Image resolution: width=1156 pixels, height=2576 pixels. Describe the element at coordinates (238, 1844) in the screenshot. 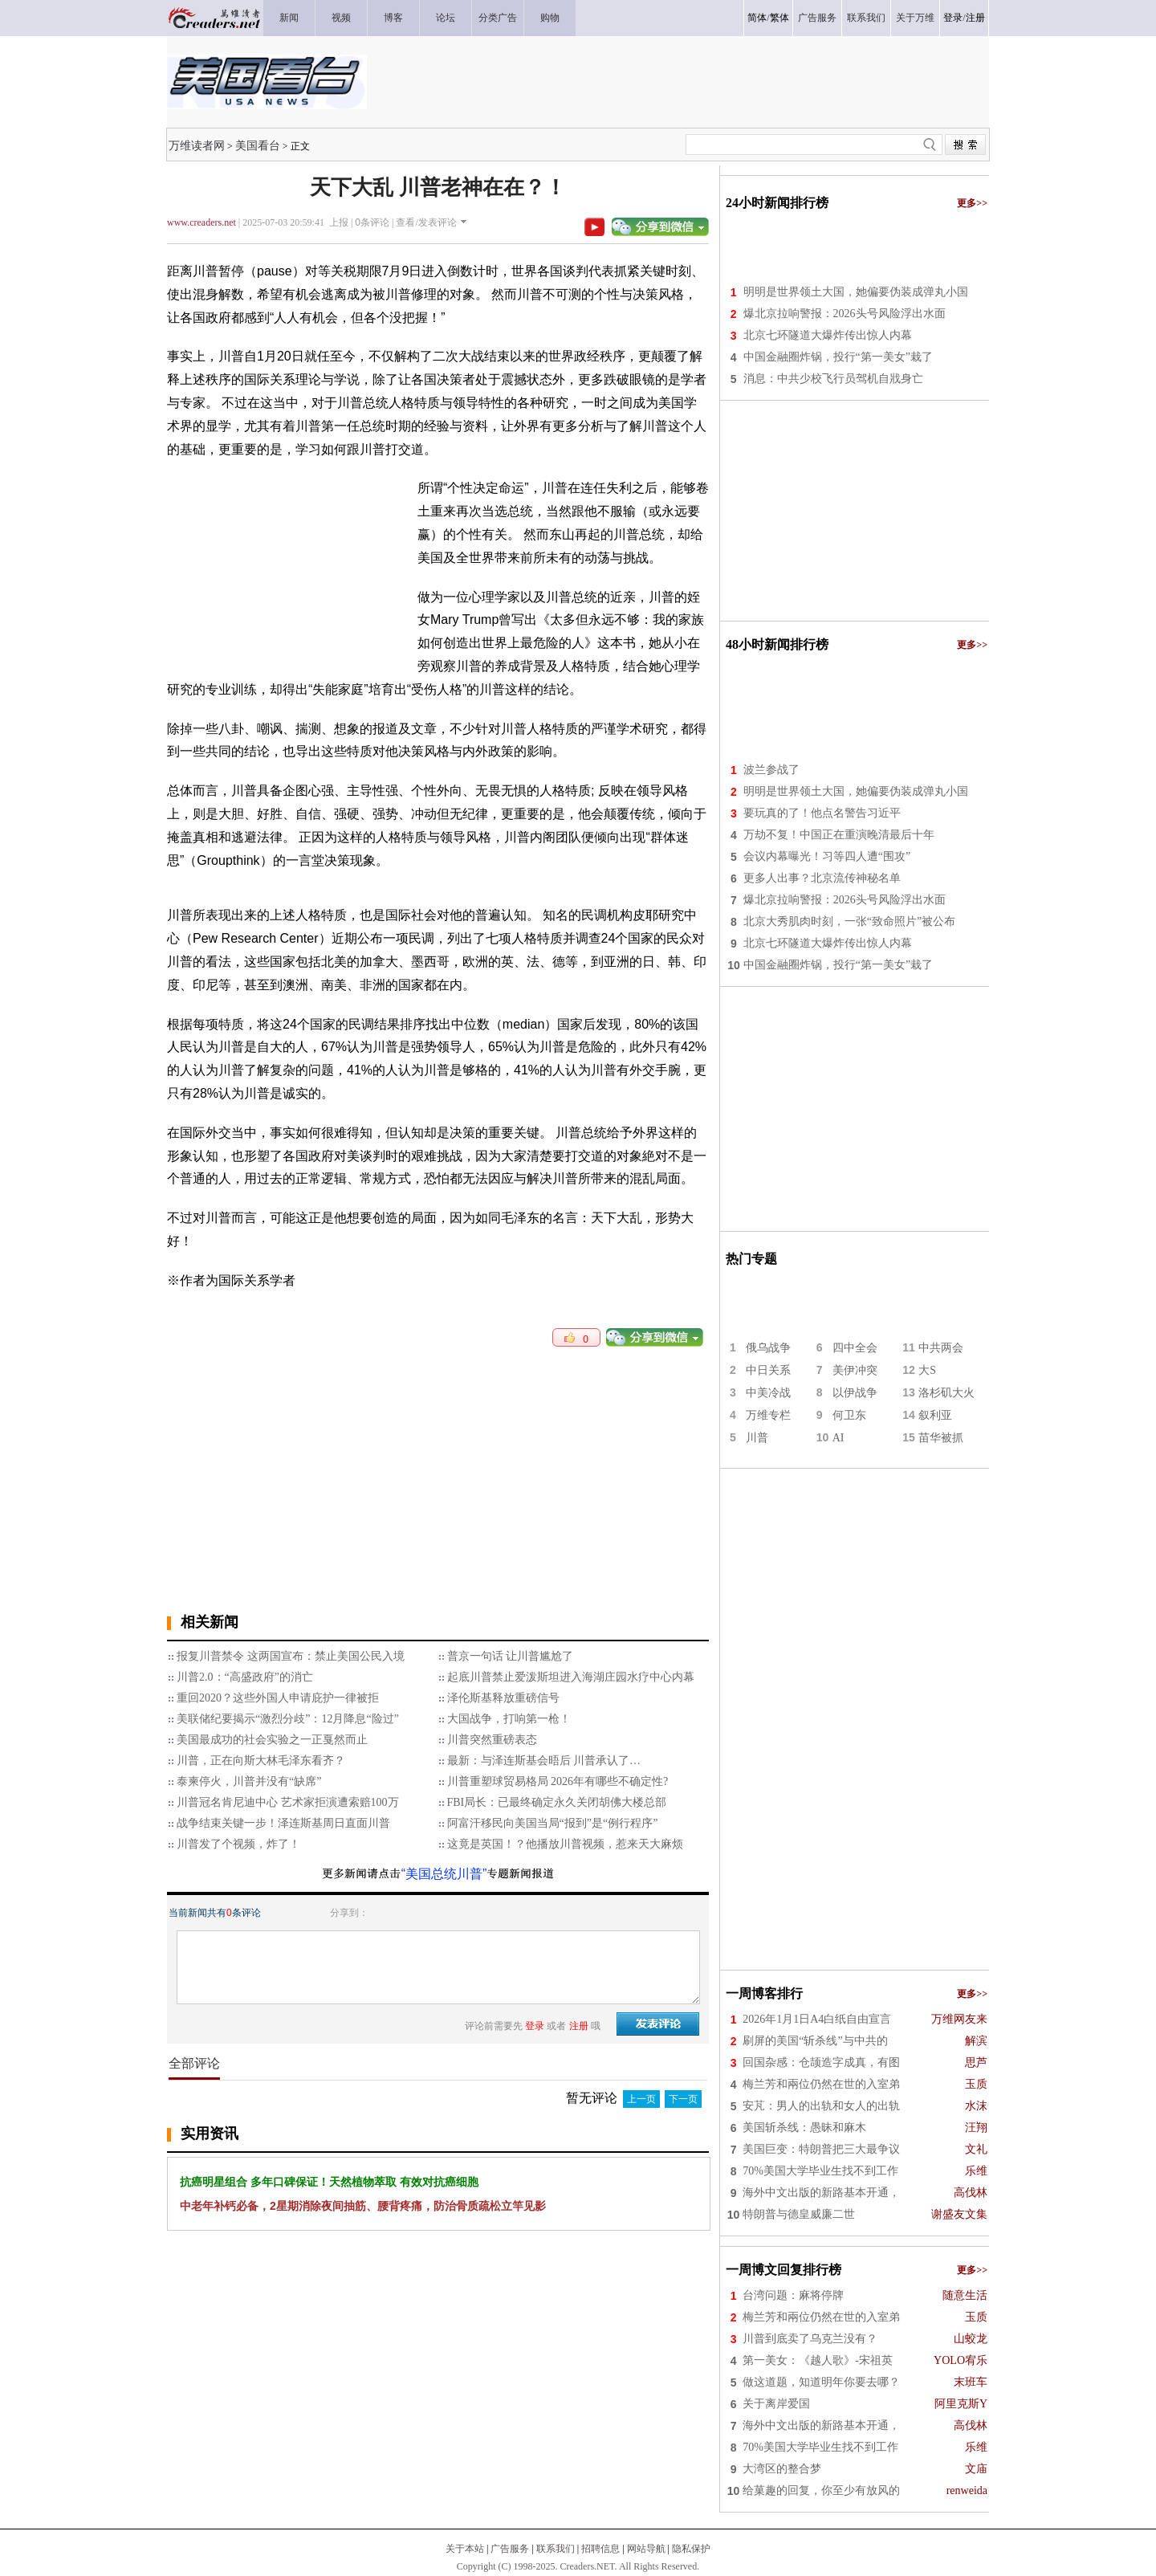

I see `川普发了个视频，炸了！` at that location.